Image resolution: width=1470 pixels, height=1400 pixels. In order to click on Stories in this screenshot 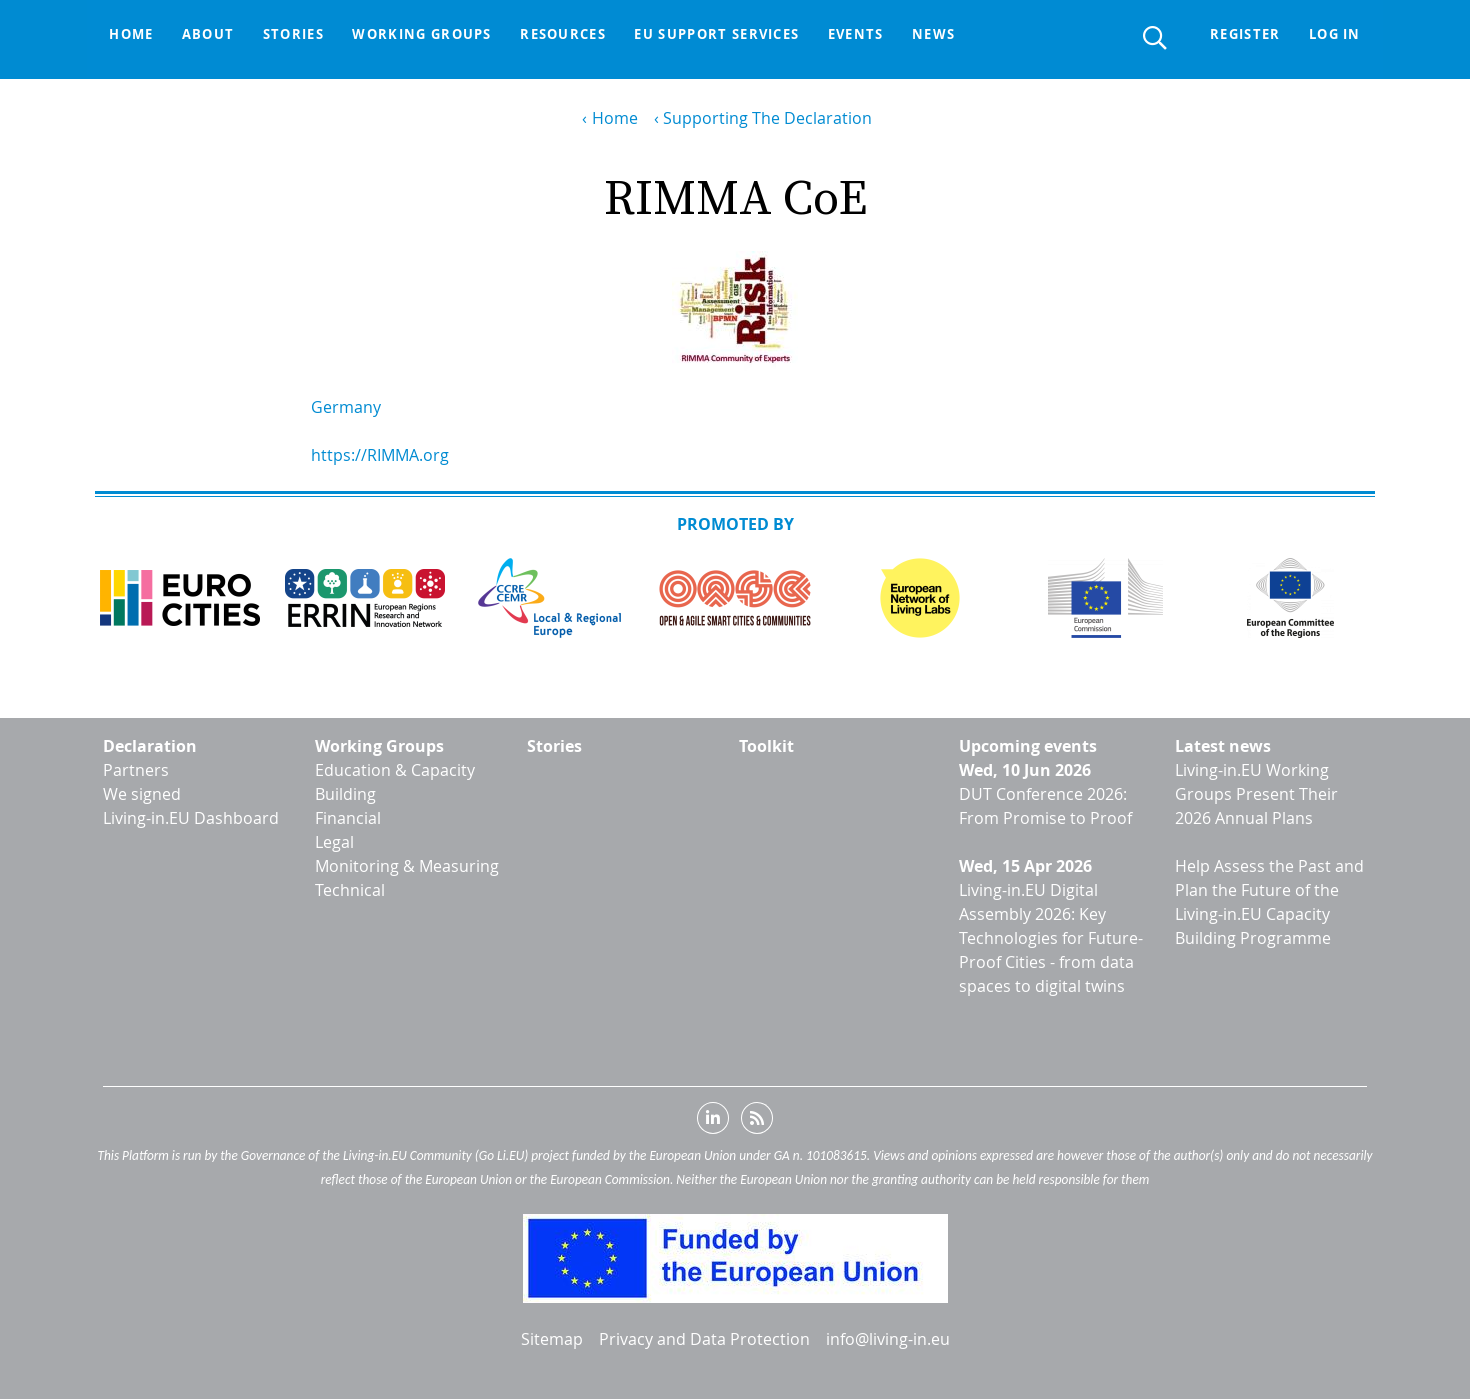, I will do `click(302, 36)`.